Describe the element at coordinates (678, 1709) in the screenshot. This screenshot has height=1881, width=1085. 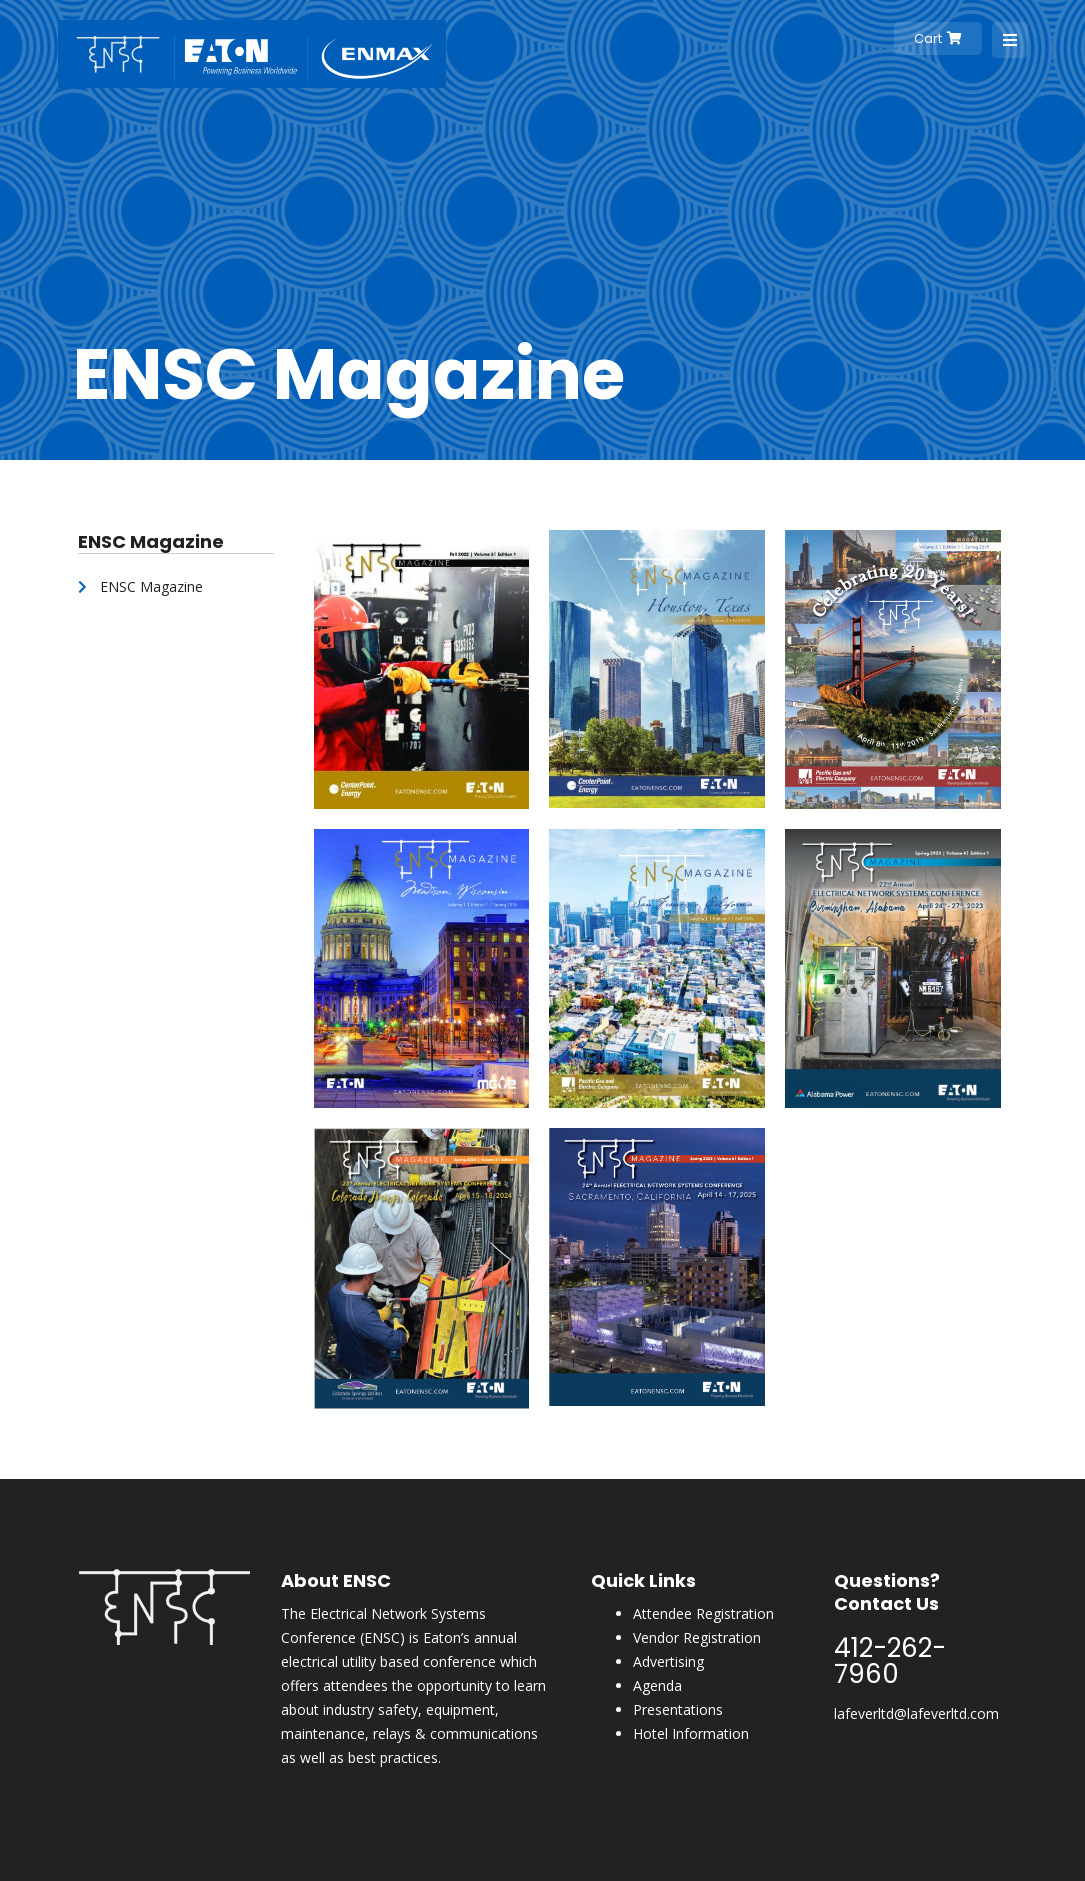
I see `Presentations` at that location.